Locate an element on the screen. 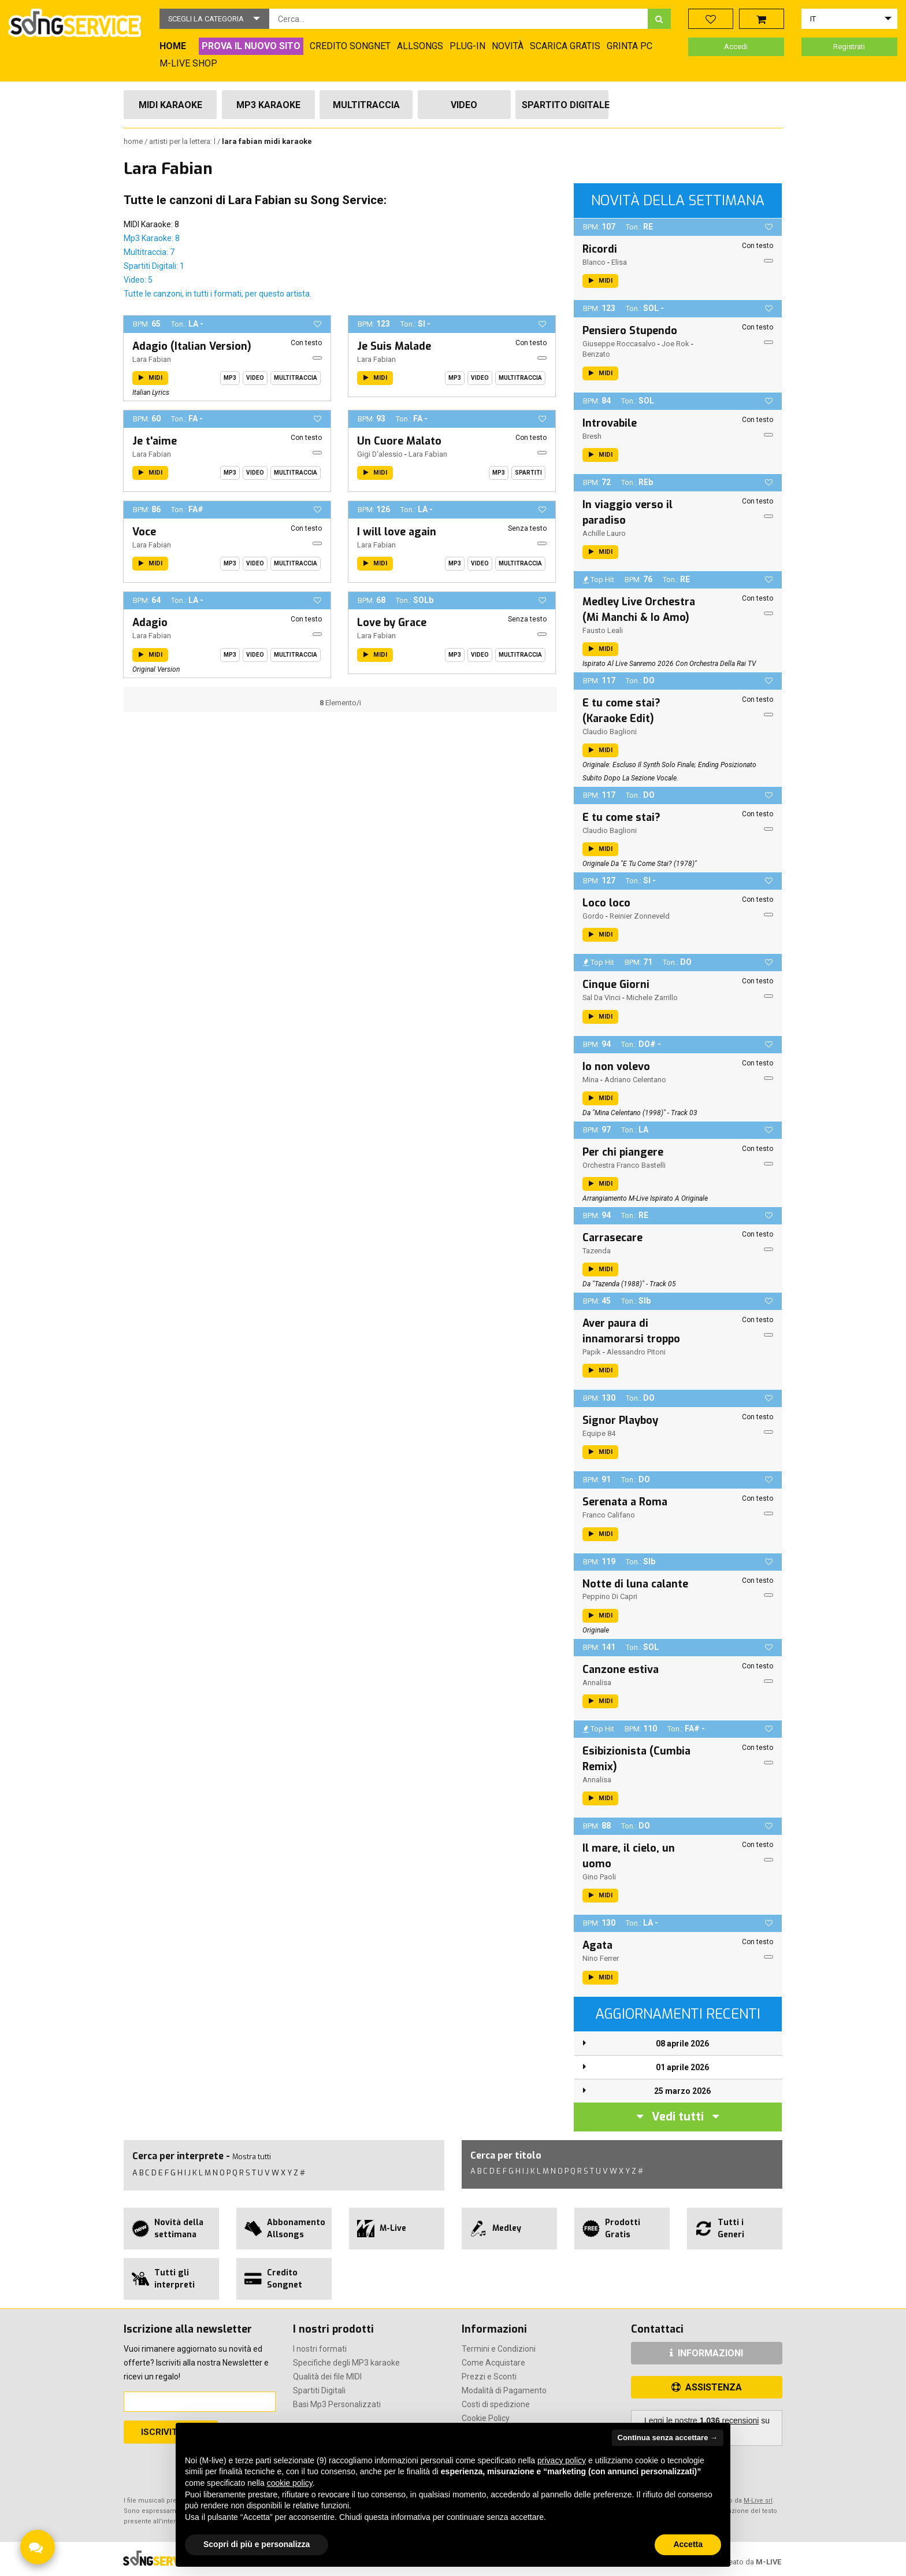  Mostra tutti is located at coordinates (251, 2157).